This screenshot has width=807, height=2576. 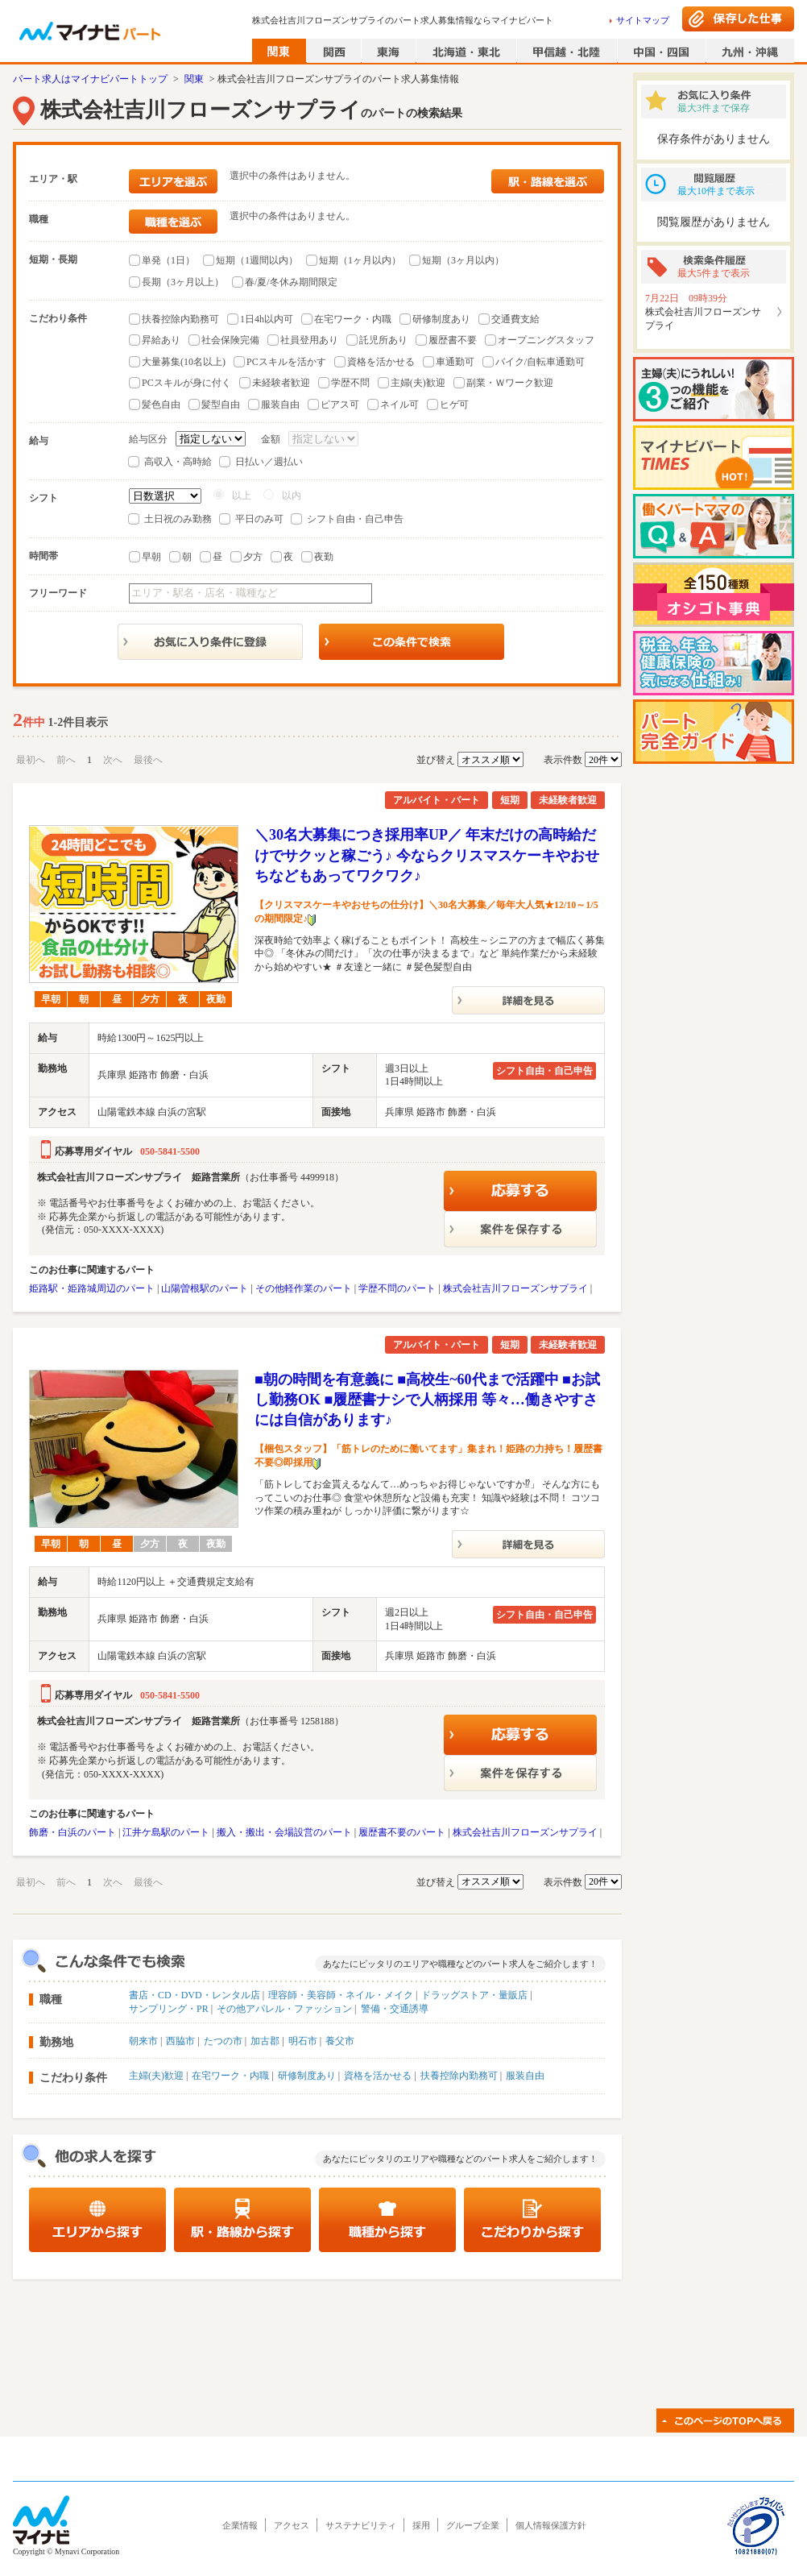 What do you see at coordinates (178, 519) in the screenshot?
I see `土日祝のみ勤務` at bounding box center [178, 519].